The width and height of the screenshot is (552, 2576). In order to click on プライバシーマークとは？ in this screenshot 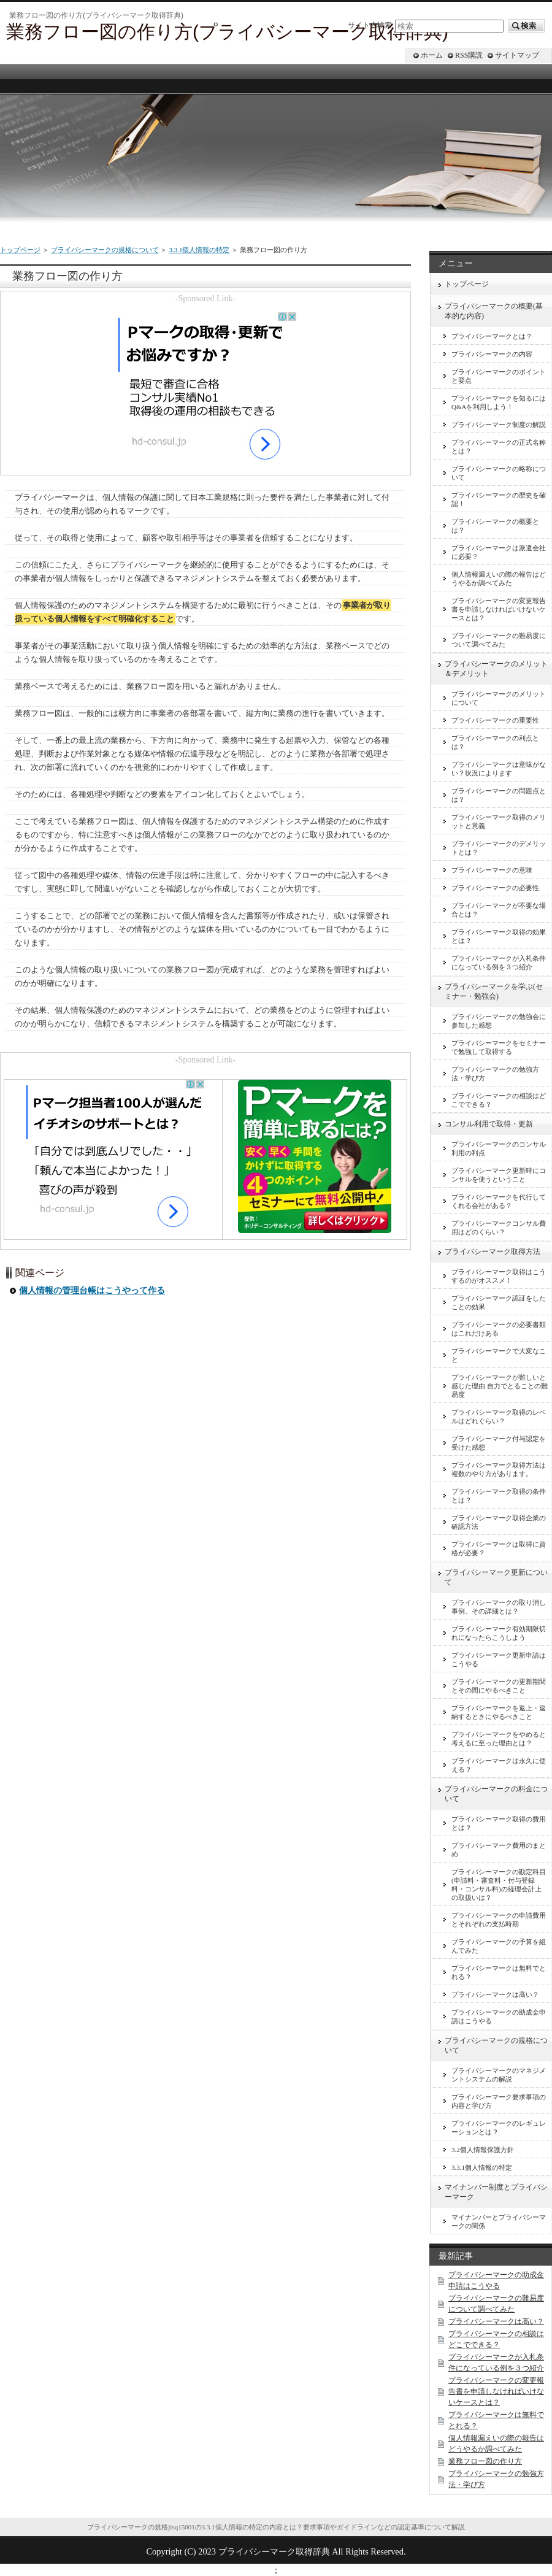, I will do `click(491, 336)`.